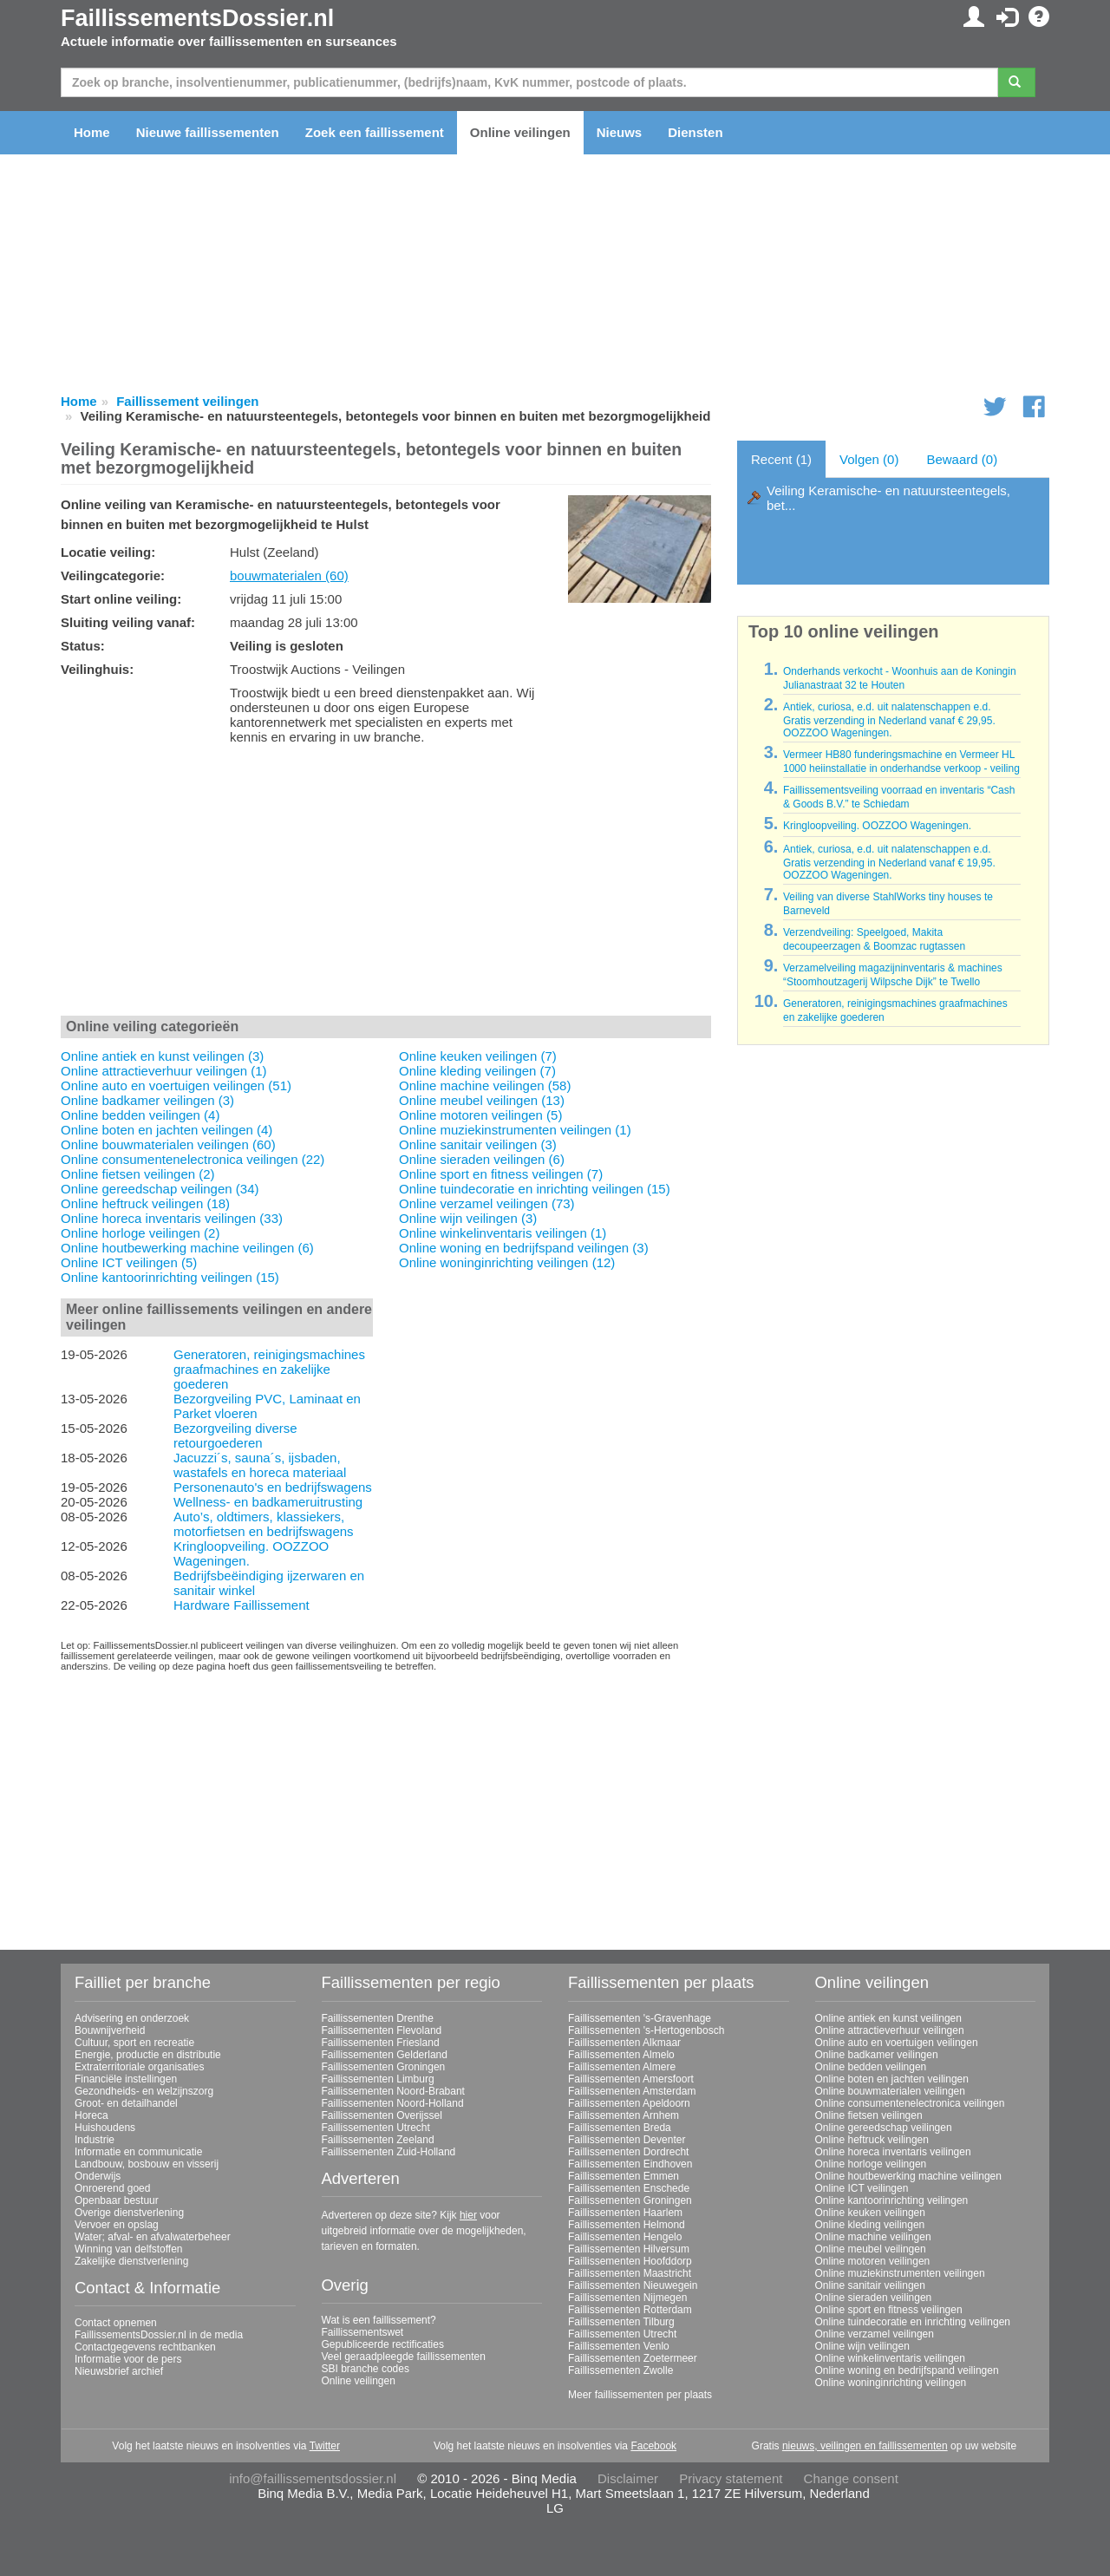 The image size is (1110, 2576). What do you see at coordinates (478, 1056) in the screenshot?
I see `Online keuken veilingen (7)` at bounding box center [478, 1056].